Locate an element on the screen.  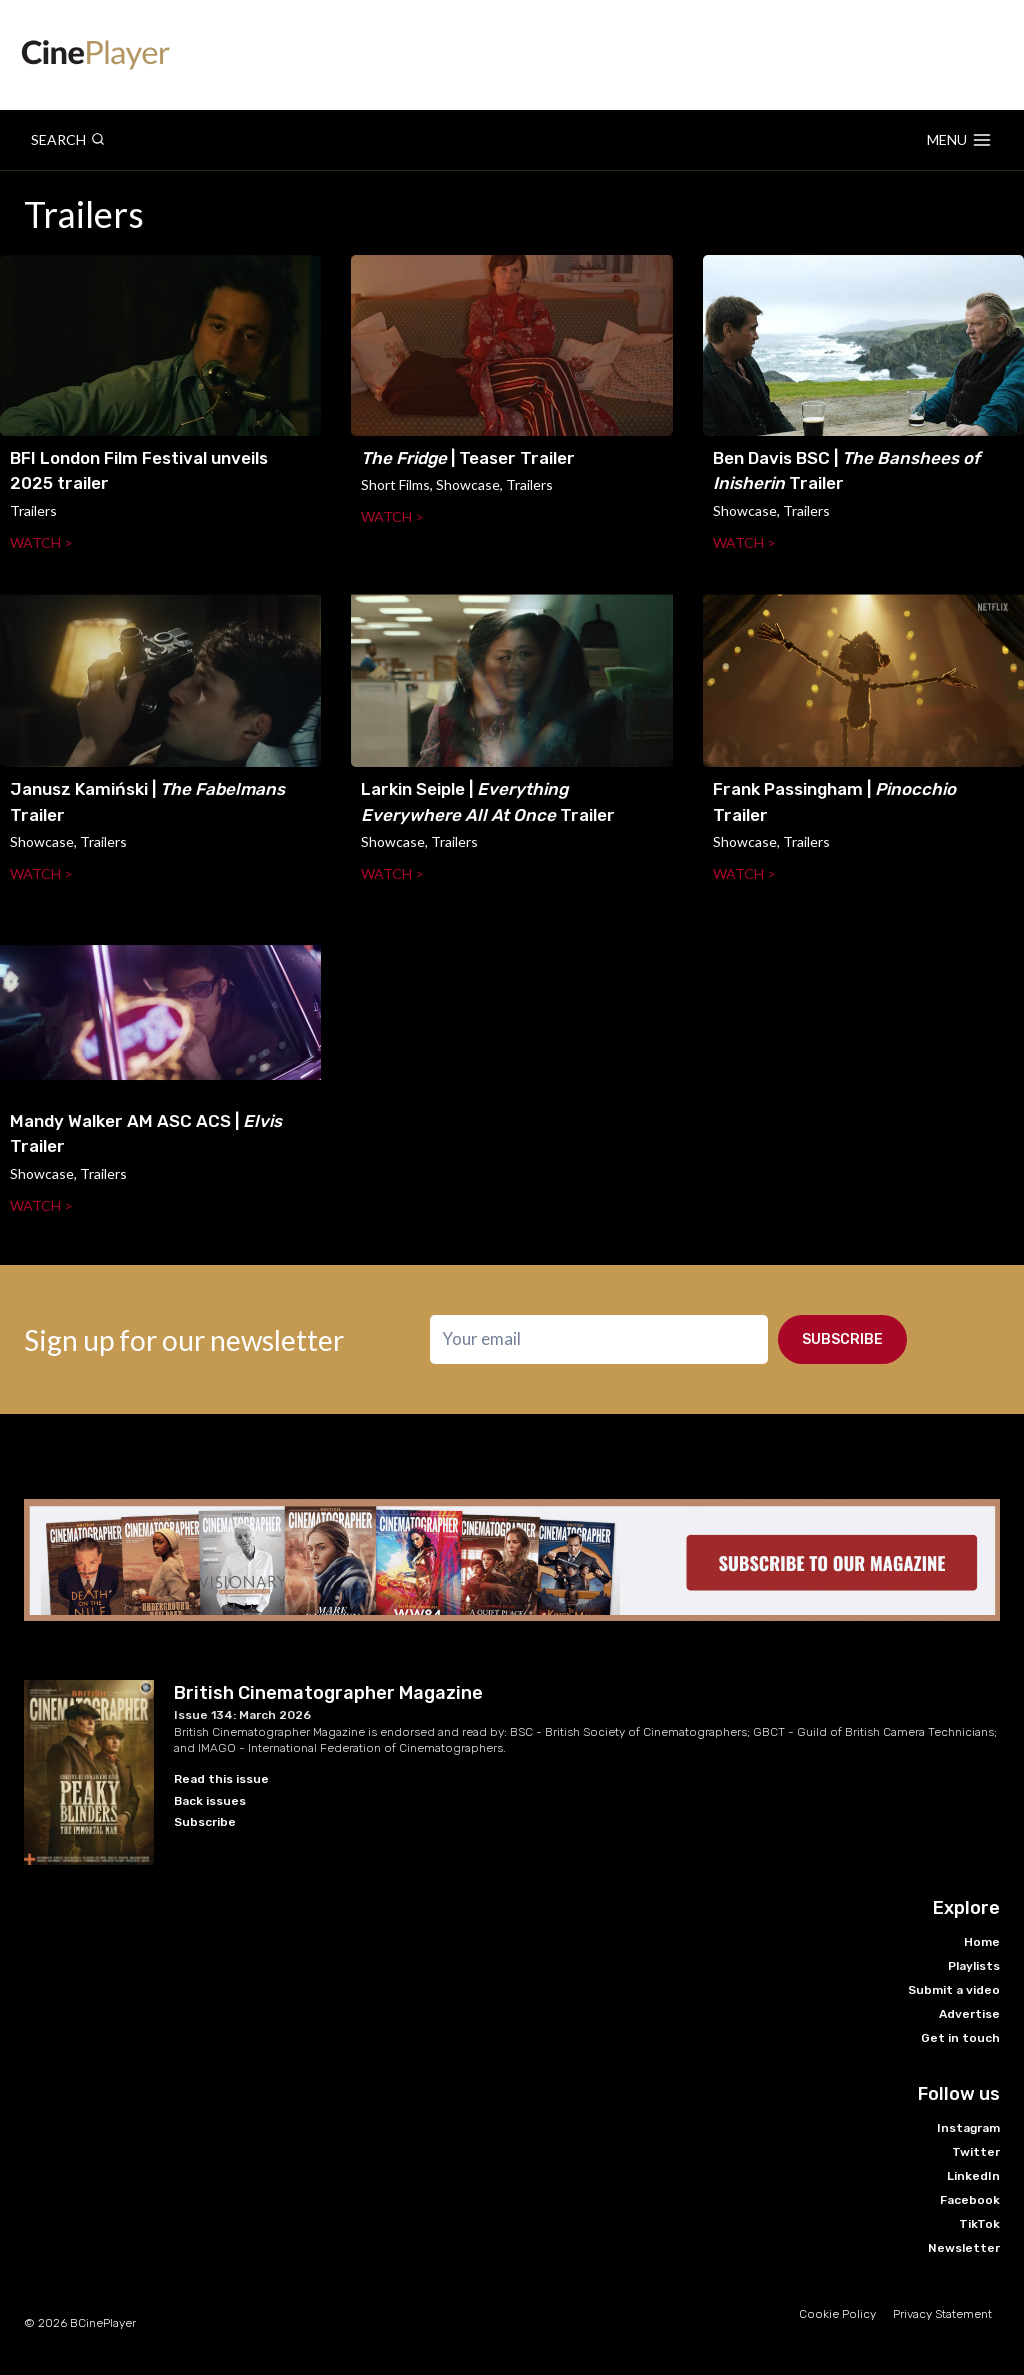
Privacy Statement is located at coordinates (942, 2314).